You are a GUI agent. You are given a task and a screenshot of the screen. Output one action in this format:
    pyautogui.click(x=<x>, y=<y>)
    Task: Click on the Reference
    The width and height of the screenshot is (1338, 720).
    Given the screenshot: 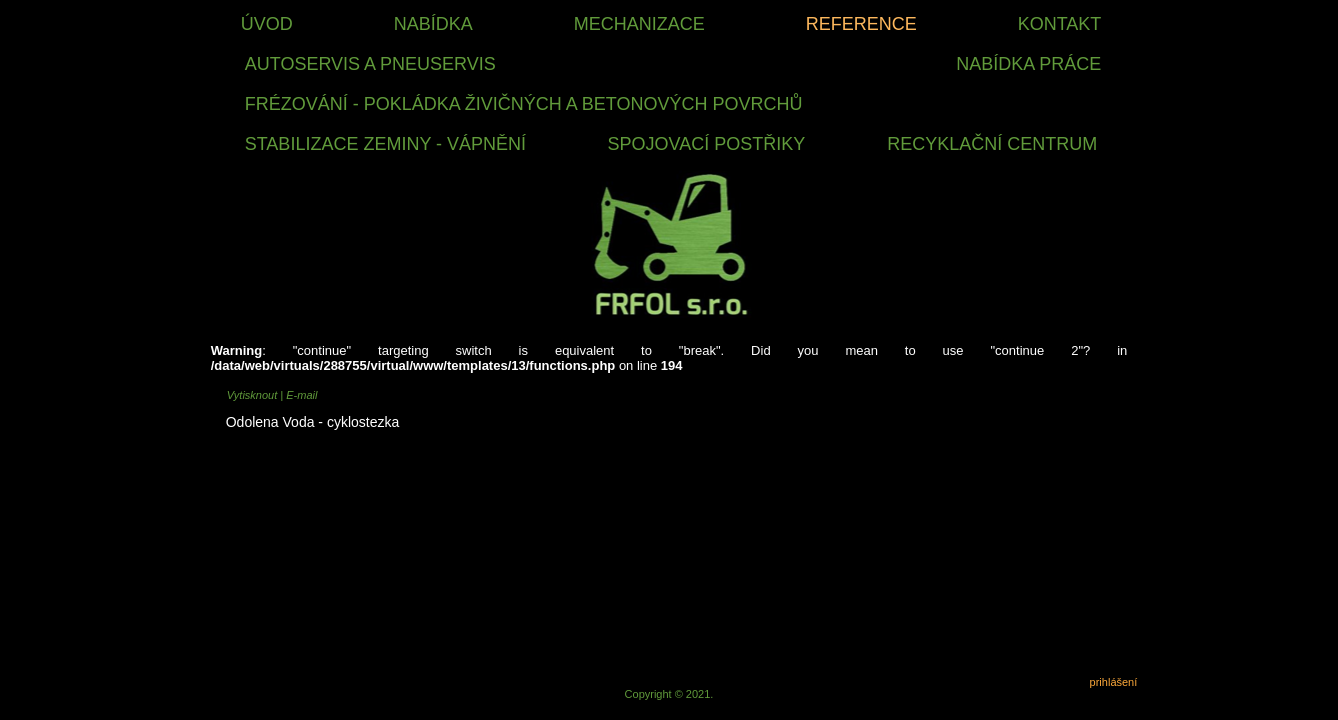 What is the action you would take?
    pyautogui.click(x=861, y=24)
    